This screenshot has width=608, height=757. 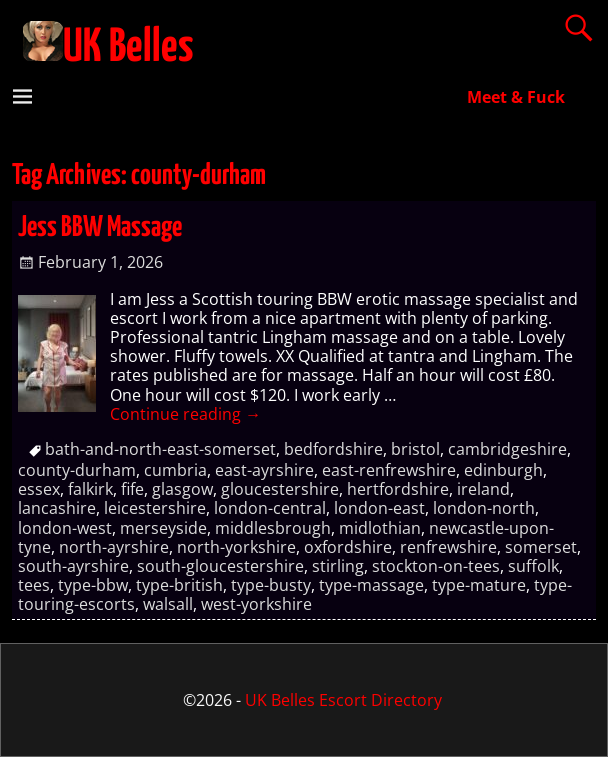 What do you see at coordinates (270, 508) in the screenshot?
I see `london-central` at bounding box center [270, 508].